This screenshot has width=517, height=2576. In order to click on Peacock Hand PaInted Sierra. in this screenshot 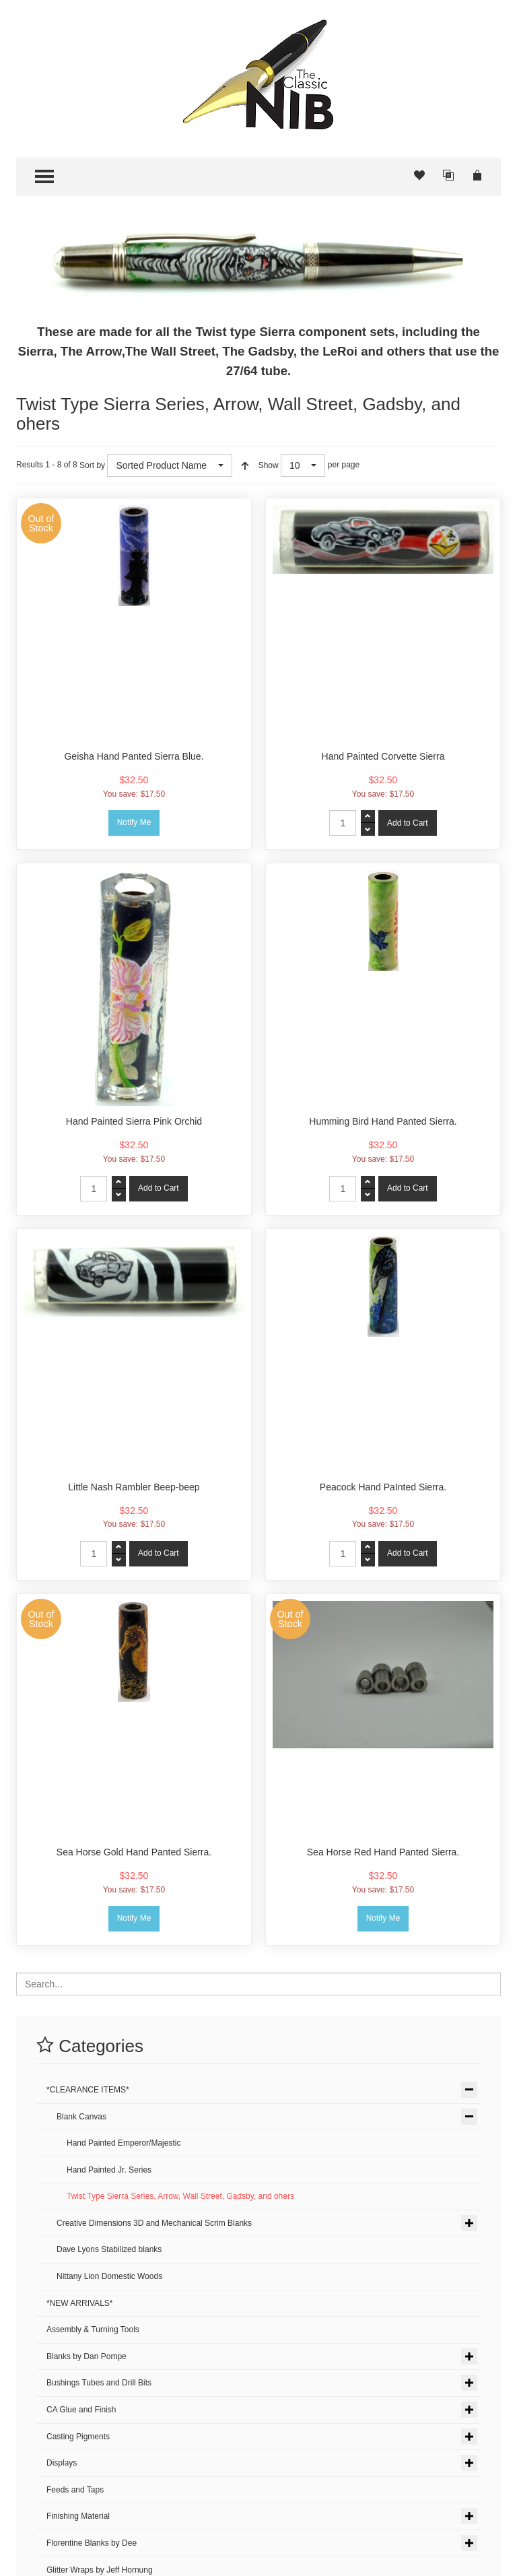, I will do `click(383, 1487)`.